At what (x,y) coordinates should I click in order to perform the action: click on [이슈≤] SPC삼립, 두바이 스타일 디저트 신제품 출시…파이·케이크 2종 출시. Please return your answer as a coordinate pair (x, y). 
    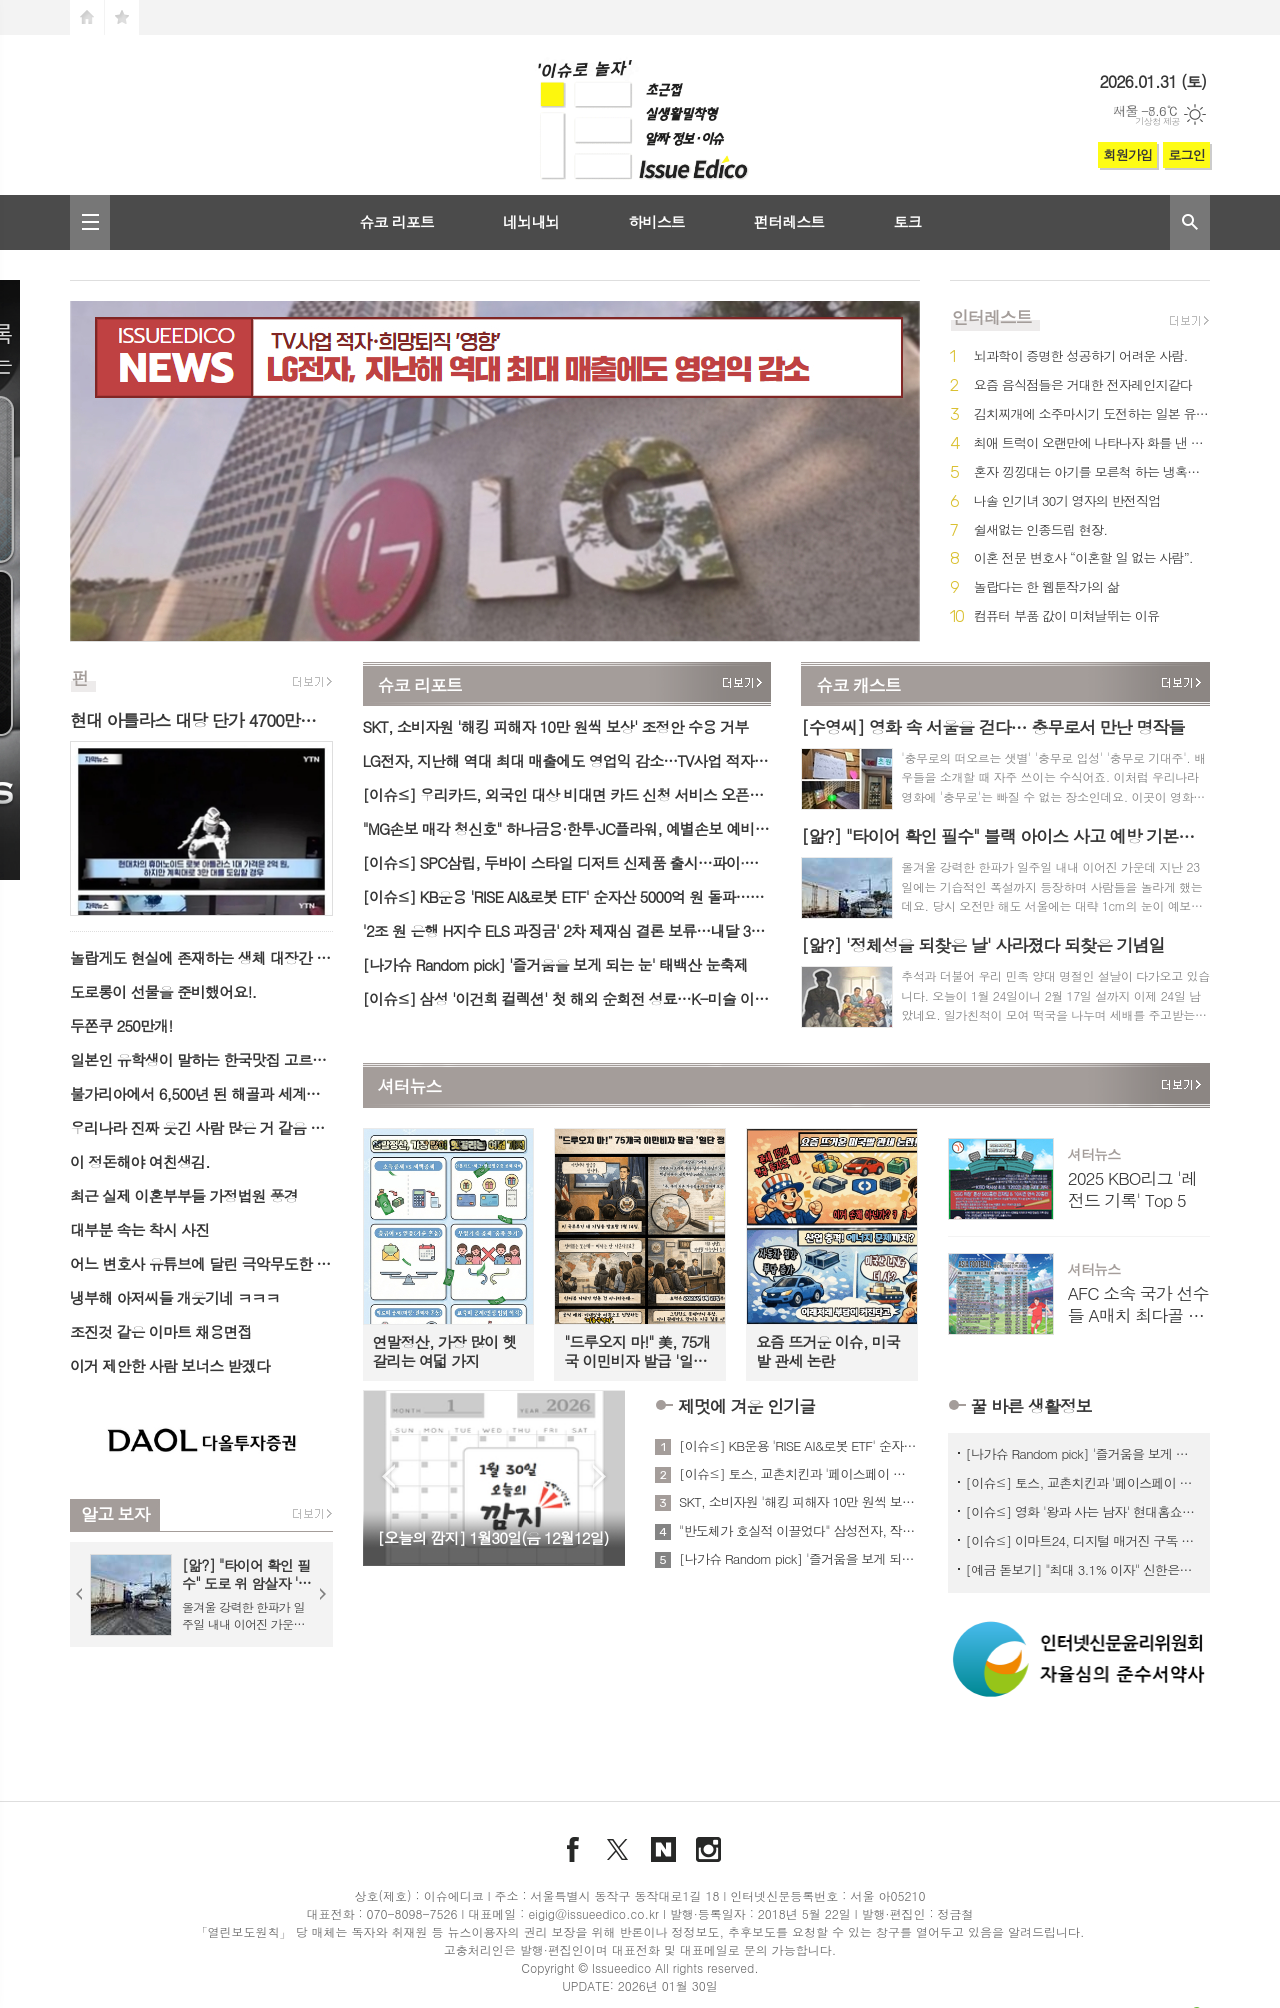
    Looking at the image, I should click on (567, 862).